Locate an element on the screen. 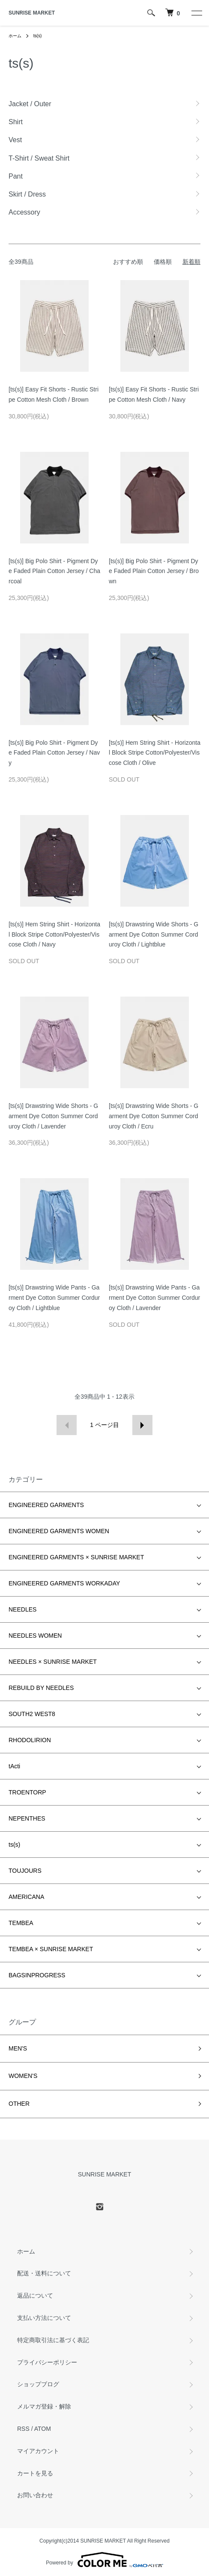  WOMEN'S is located at coordinates (23, 2075).